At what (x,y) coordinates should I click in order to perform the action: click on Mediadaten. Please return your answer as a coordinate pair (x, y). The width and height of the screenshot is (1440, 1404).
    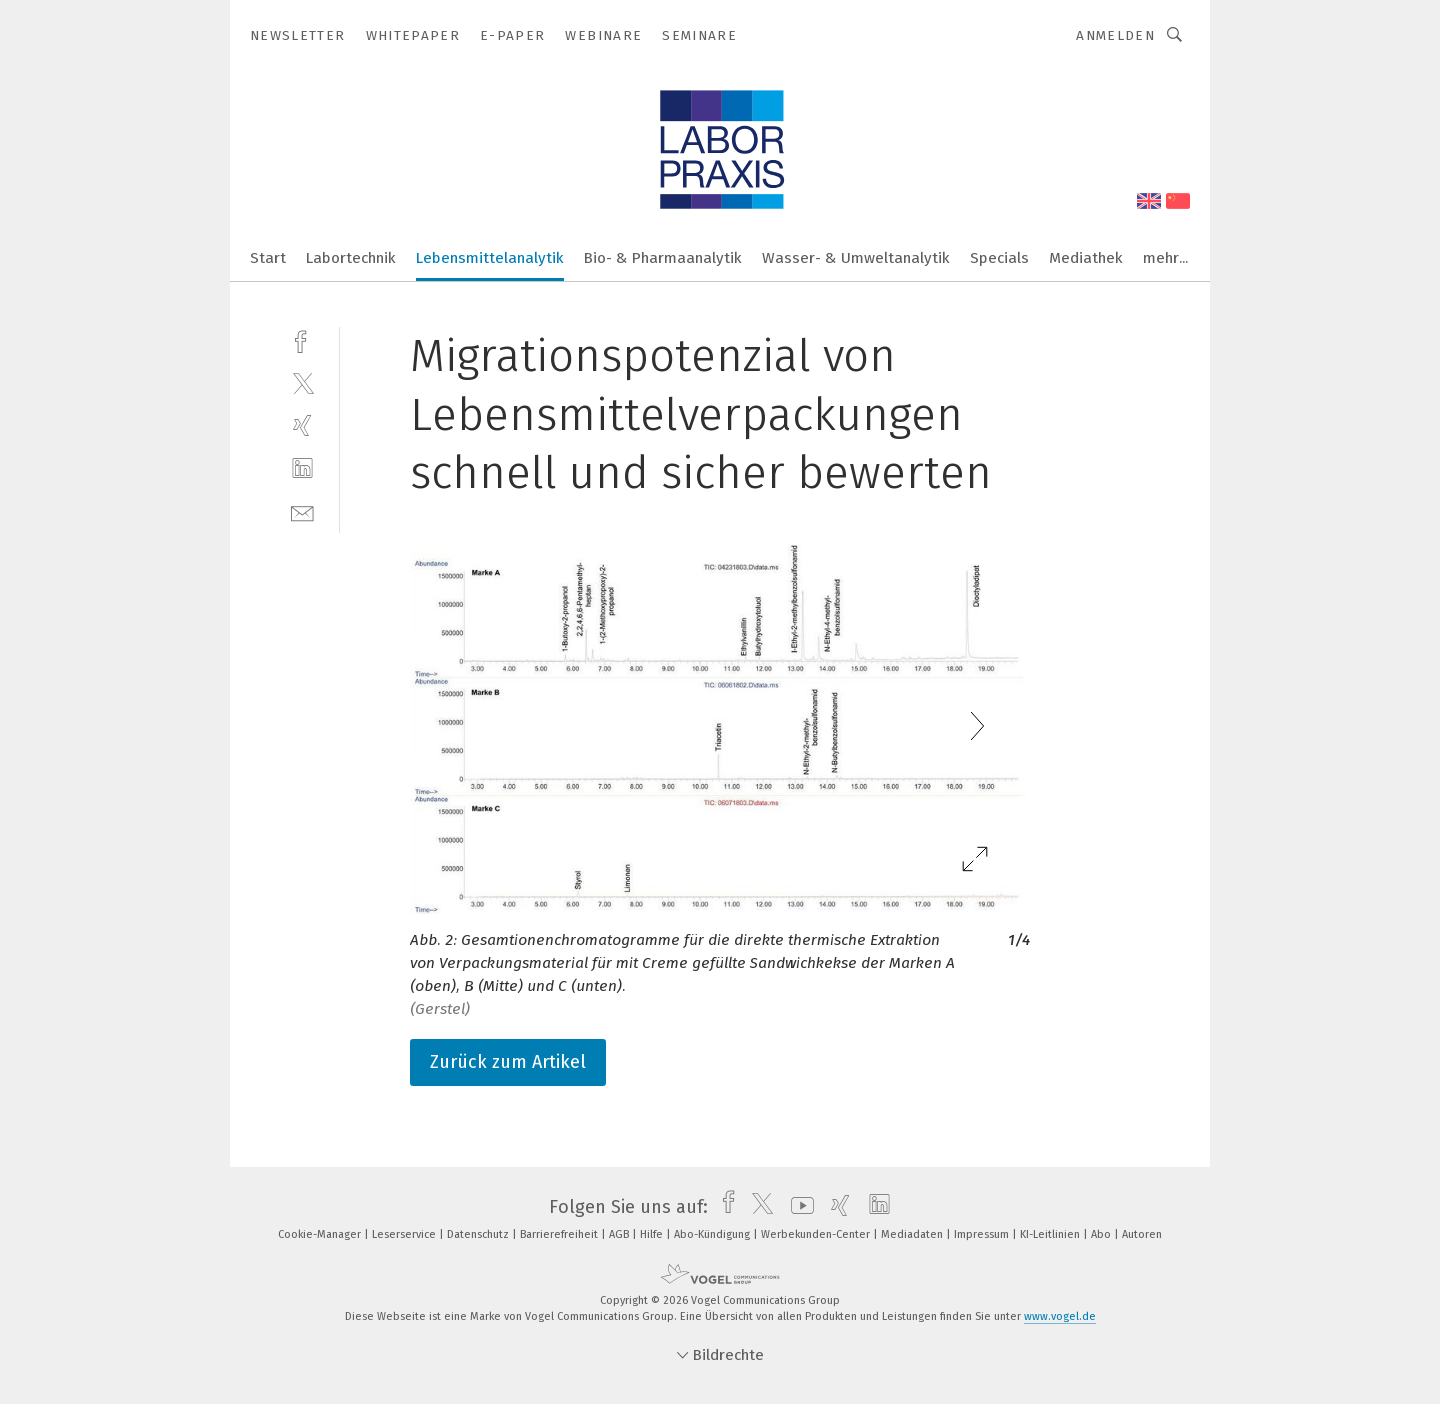
    Looking at the image, I should click on (913, 1234).